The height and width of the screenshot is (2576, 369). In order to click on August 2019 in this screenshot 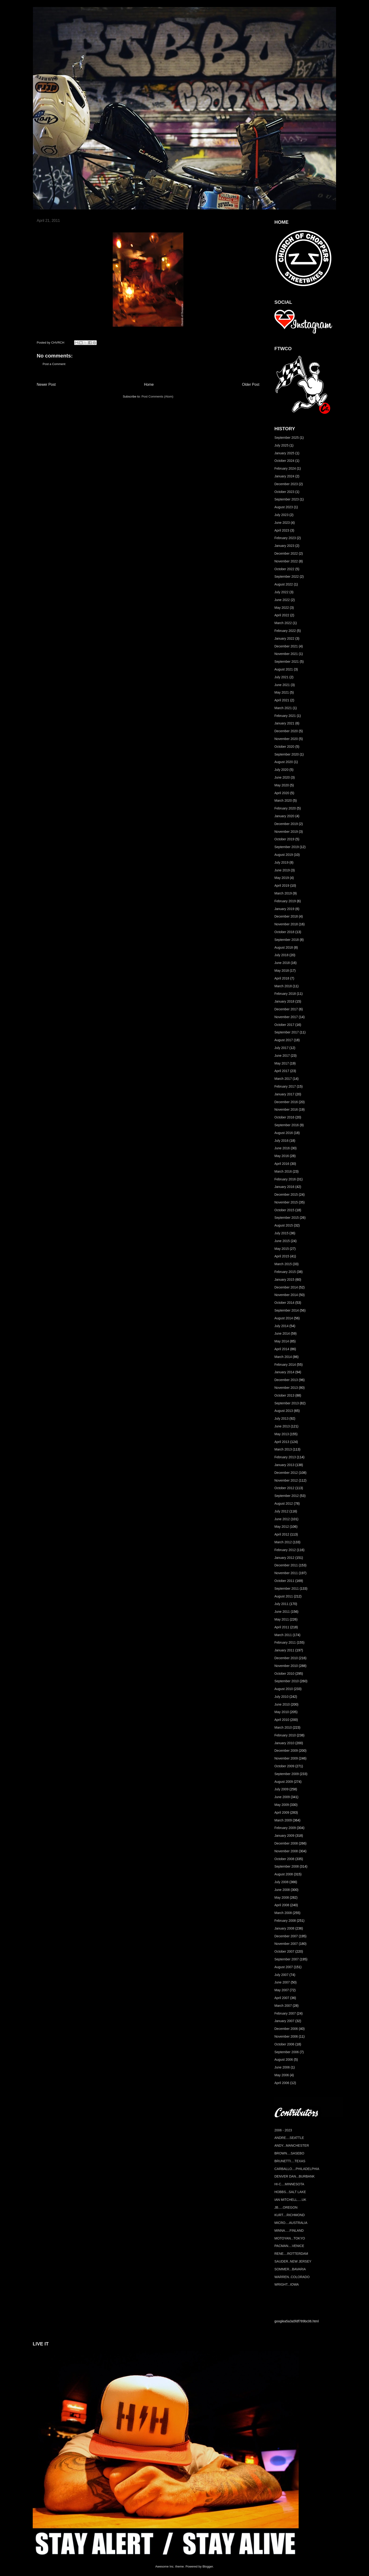, I will do `click(283, 855)`.